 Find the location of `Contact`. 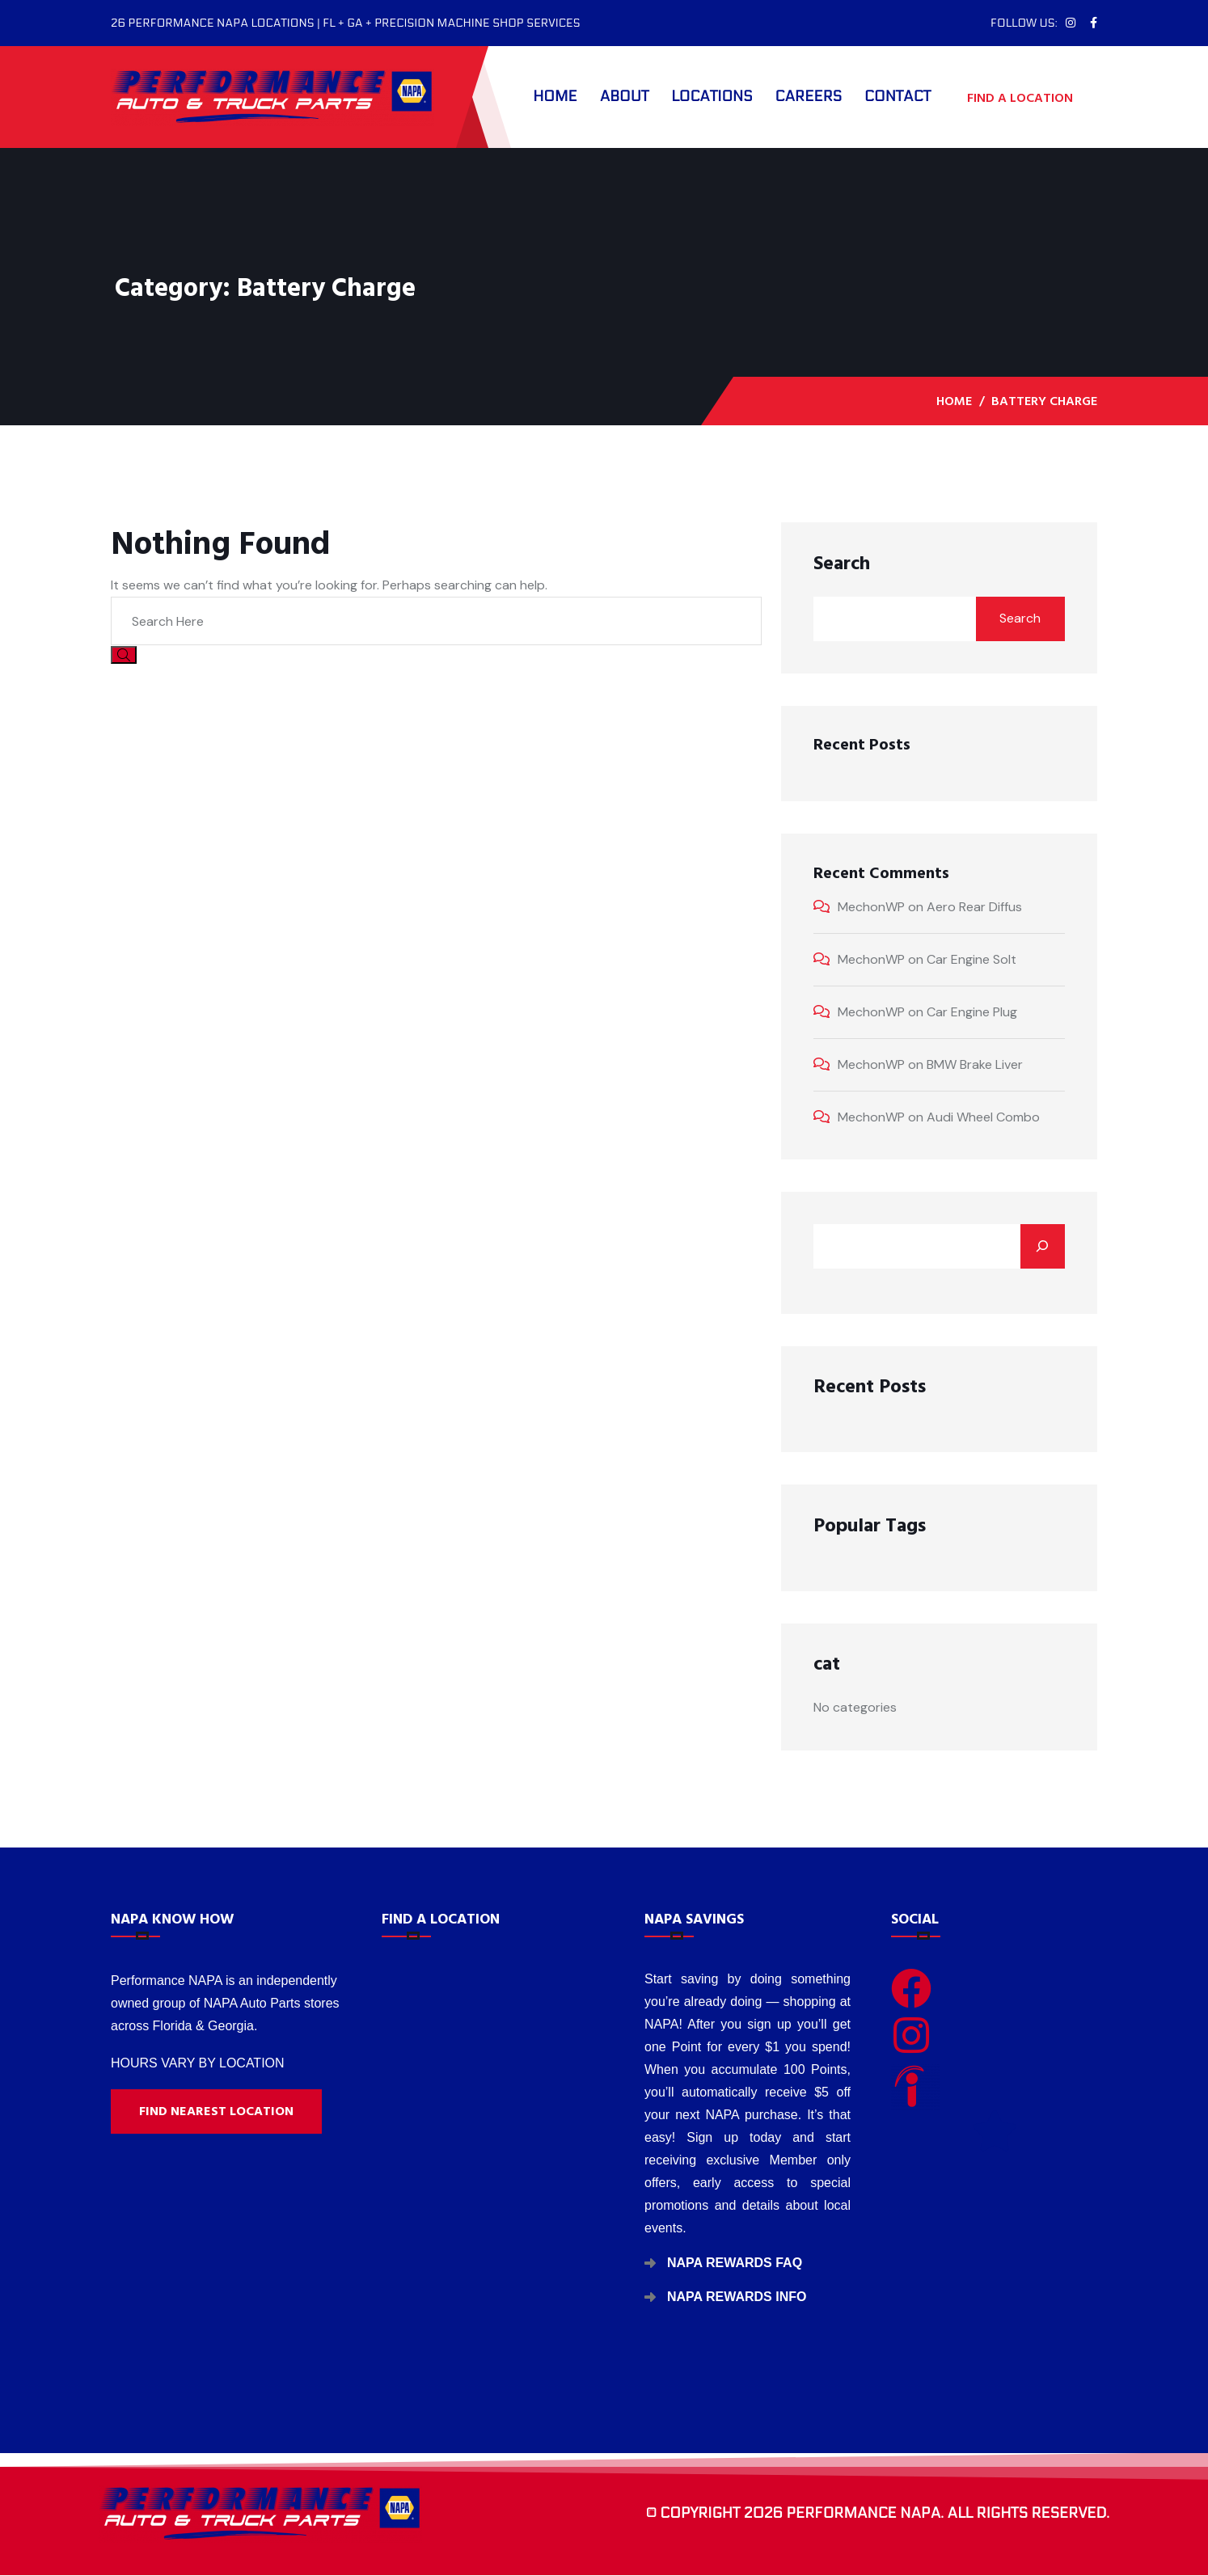

Contact is located at coordinates (897, 96).